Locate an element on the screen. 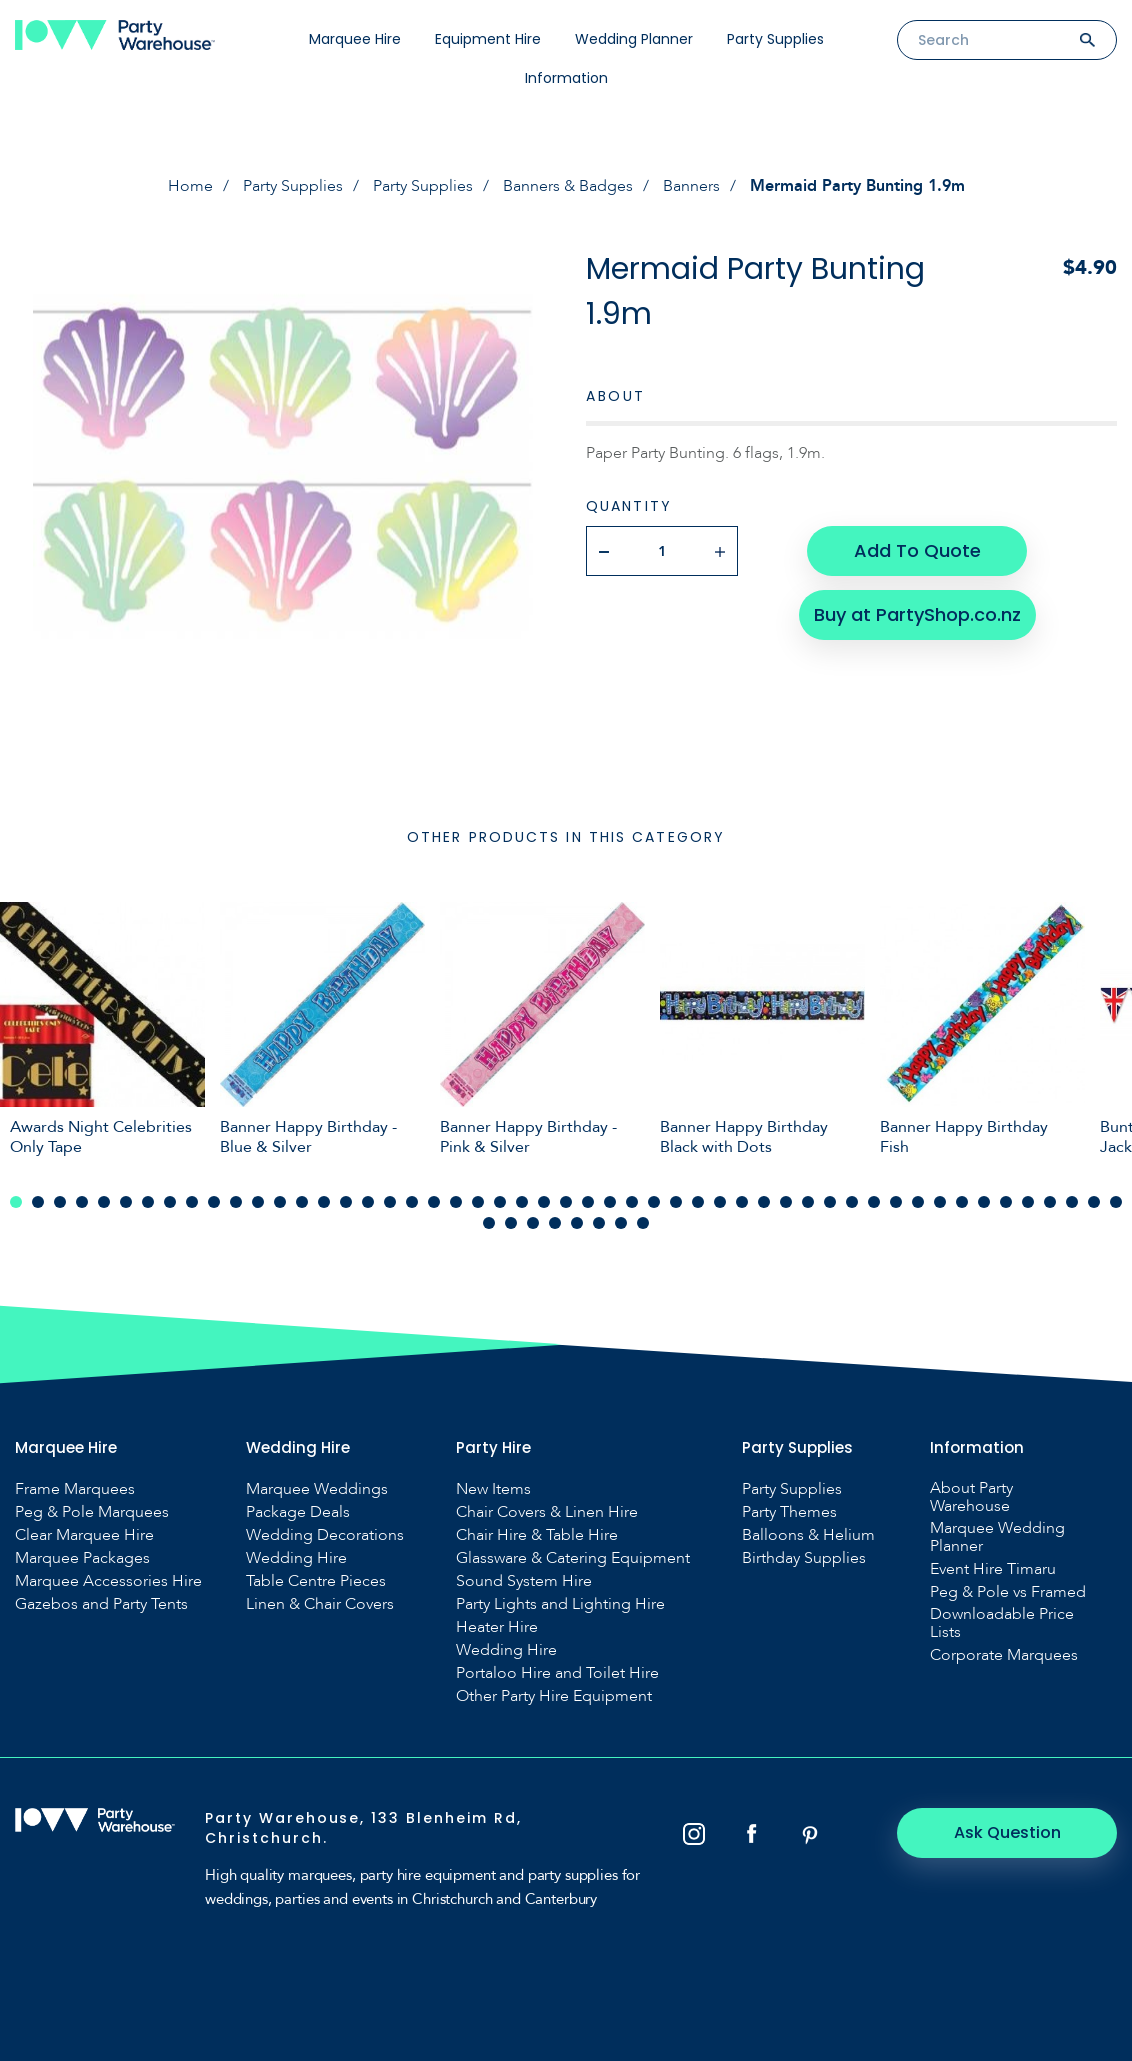 This screenshot has height=2061, width=1132. Marquee Accessories Hire is located at coordinates (108, 1581).